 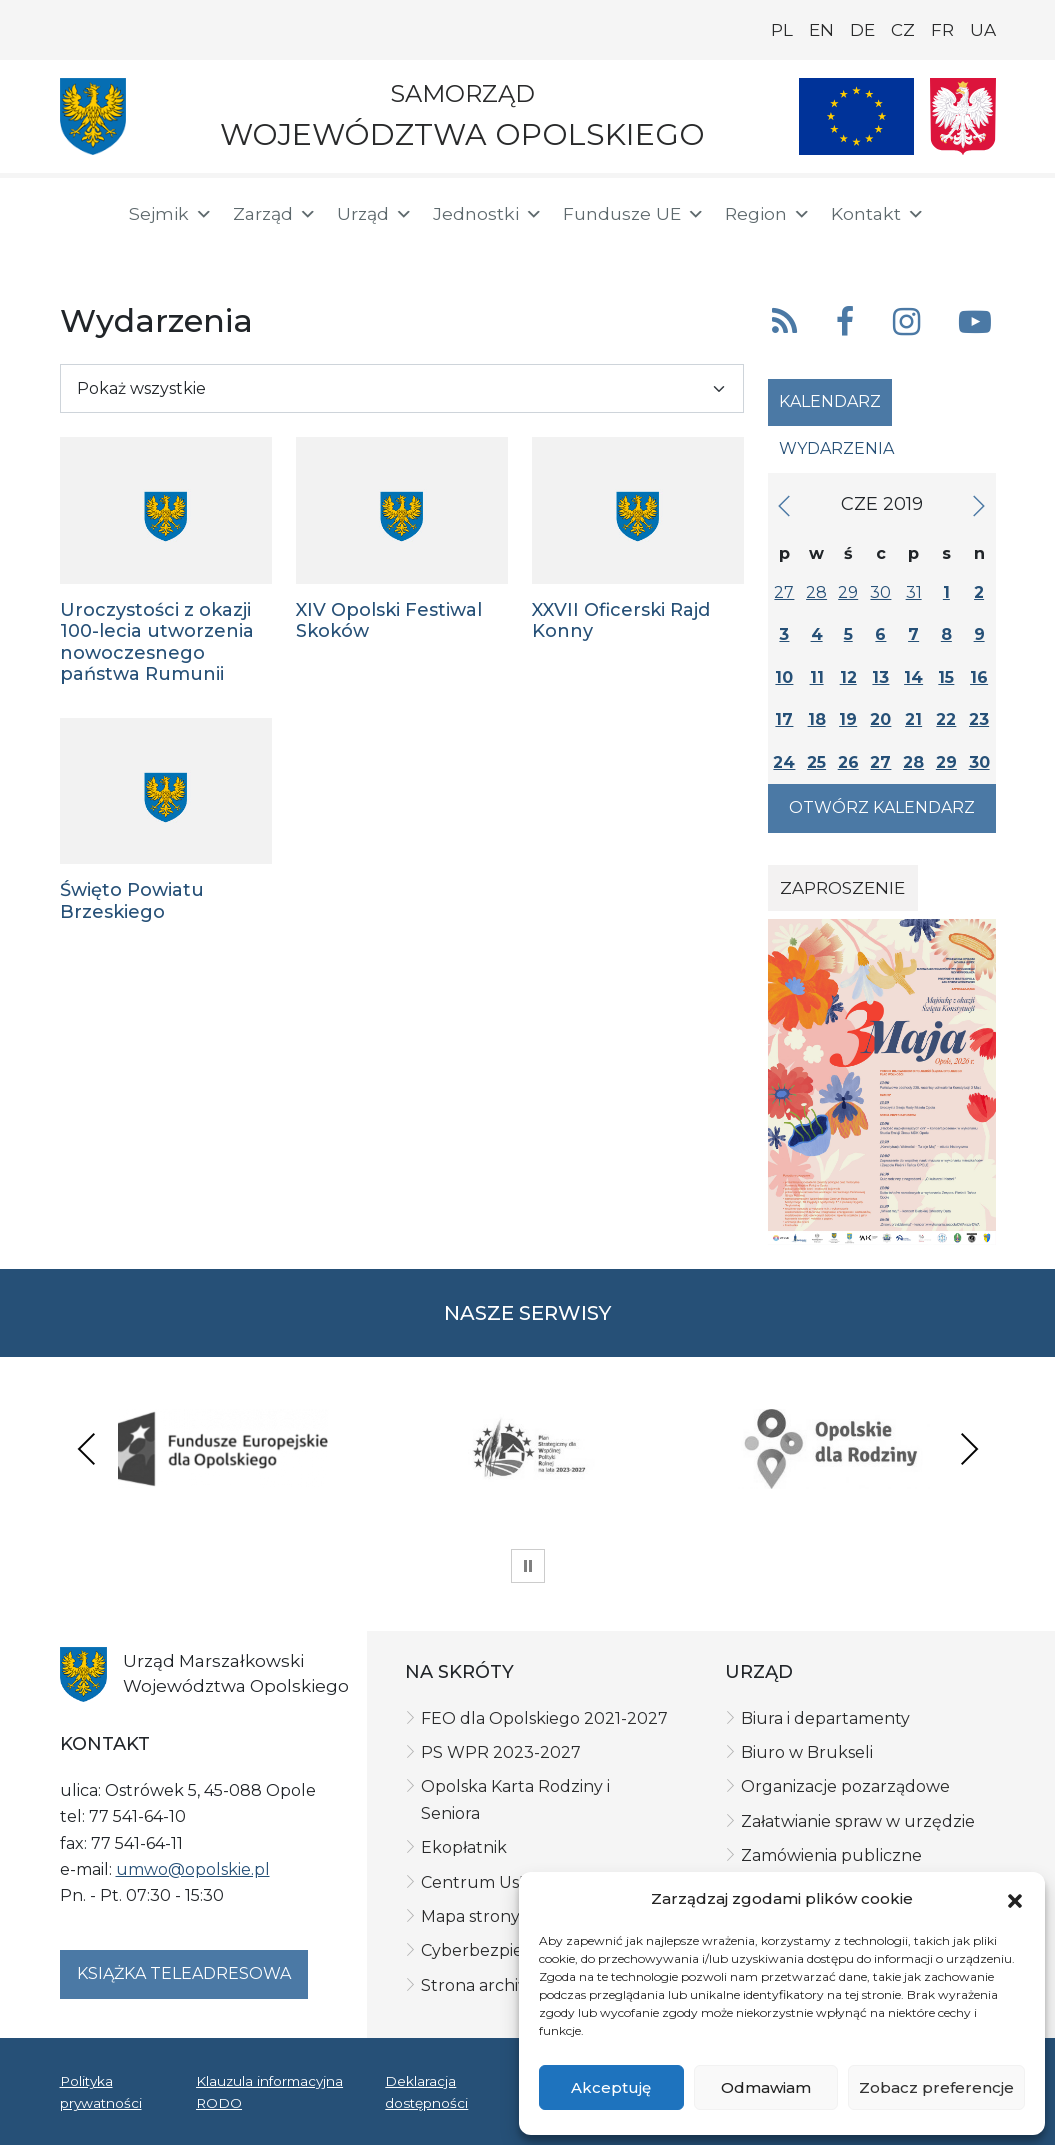 I want to click on 15, so click(x=946, y=677).